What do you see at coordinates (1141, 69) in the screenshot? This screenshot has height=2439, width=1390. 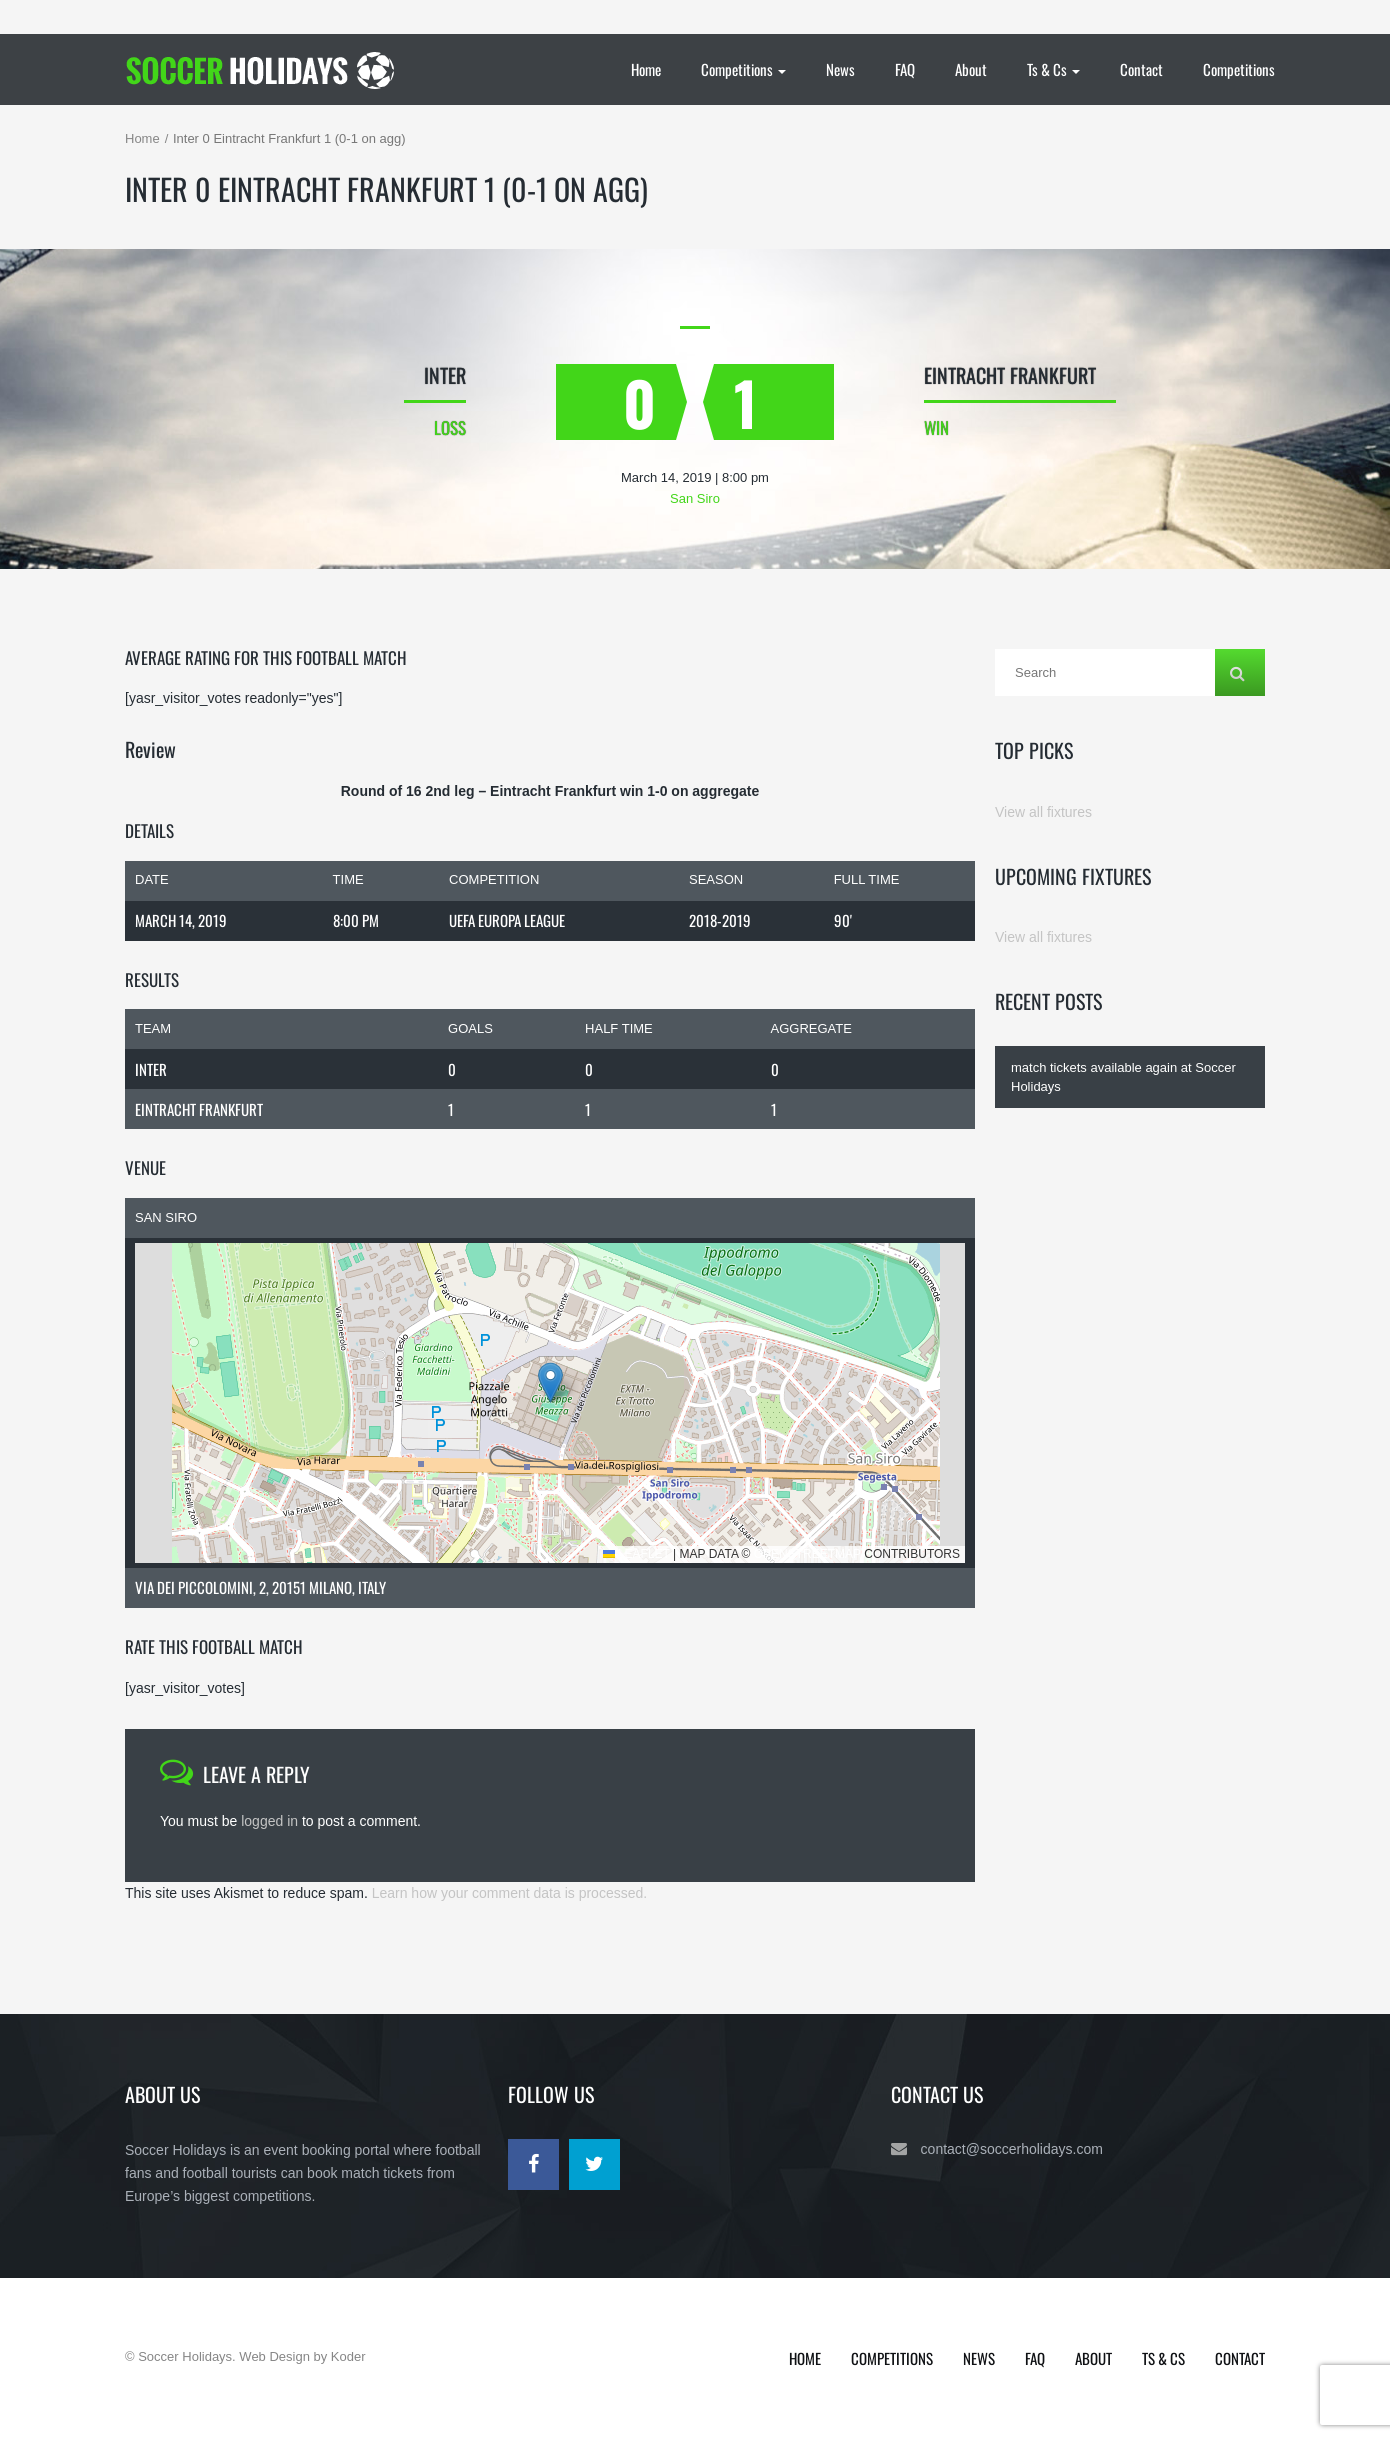 I see `Contact` at bounding box center [1141, 69].